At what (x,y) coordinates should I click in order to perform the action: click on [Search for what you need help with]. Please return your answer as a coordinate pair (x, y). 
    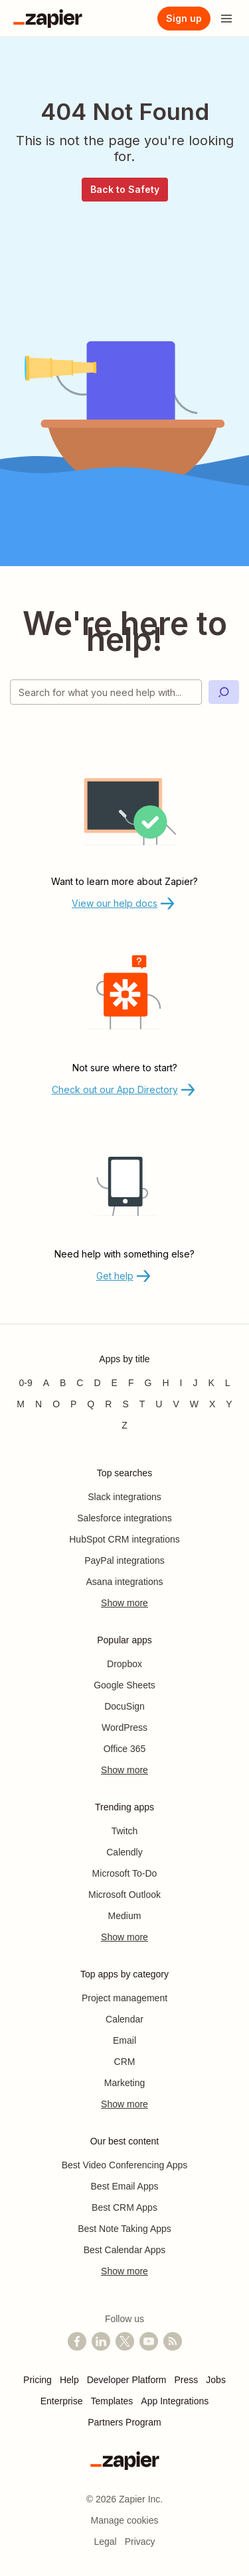
    Looking at the image, I should click on (106, 692).